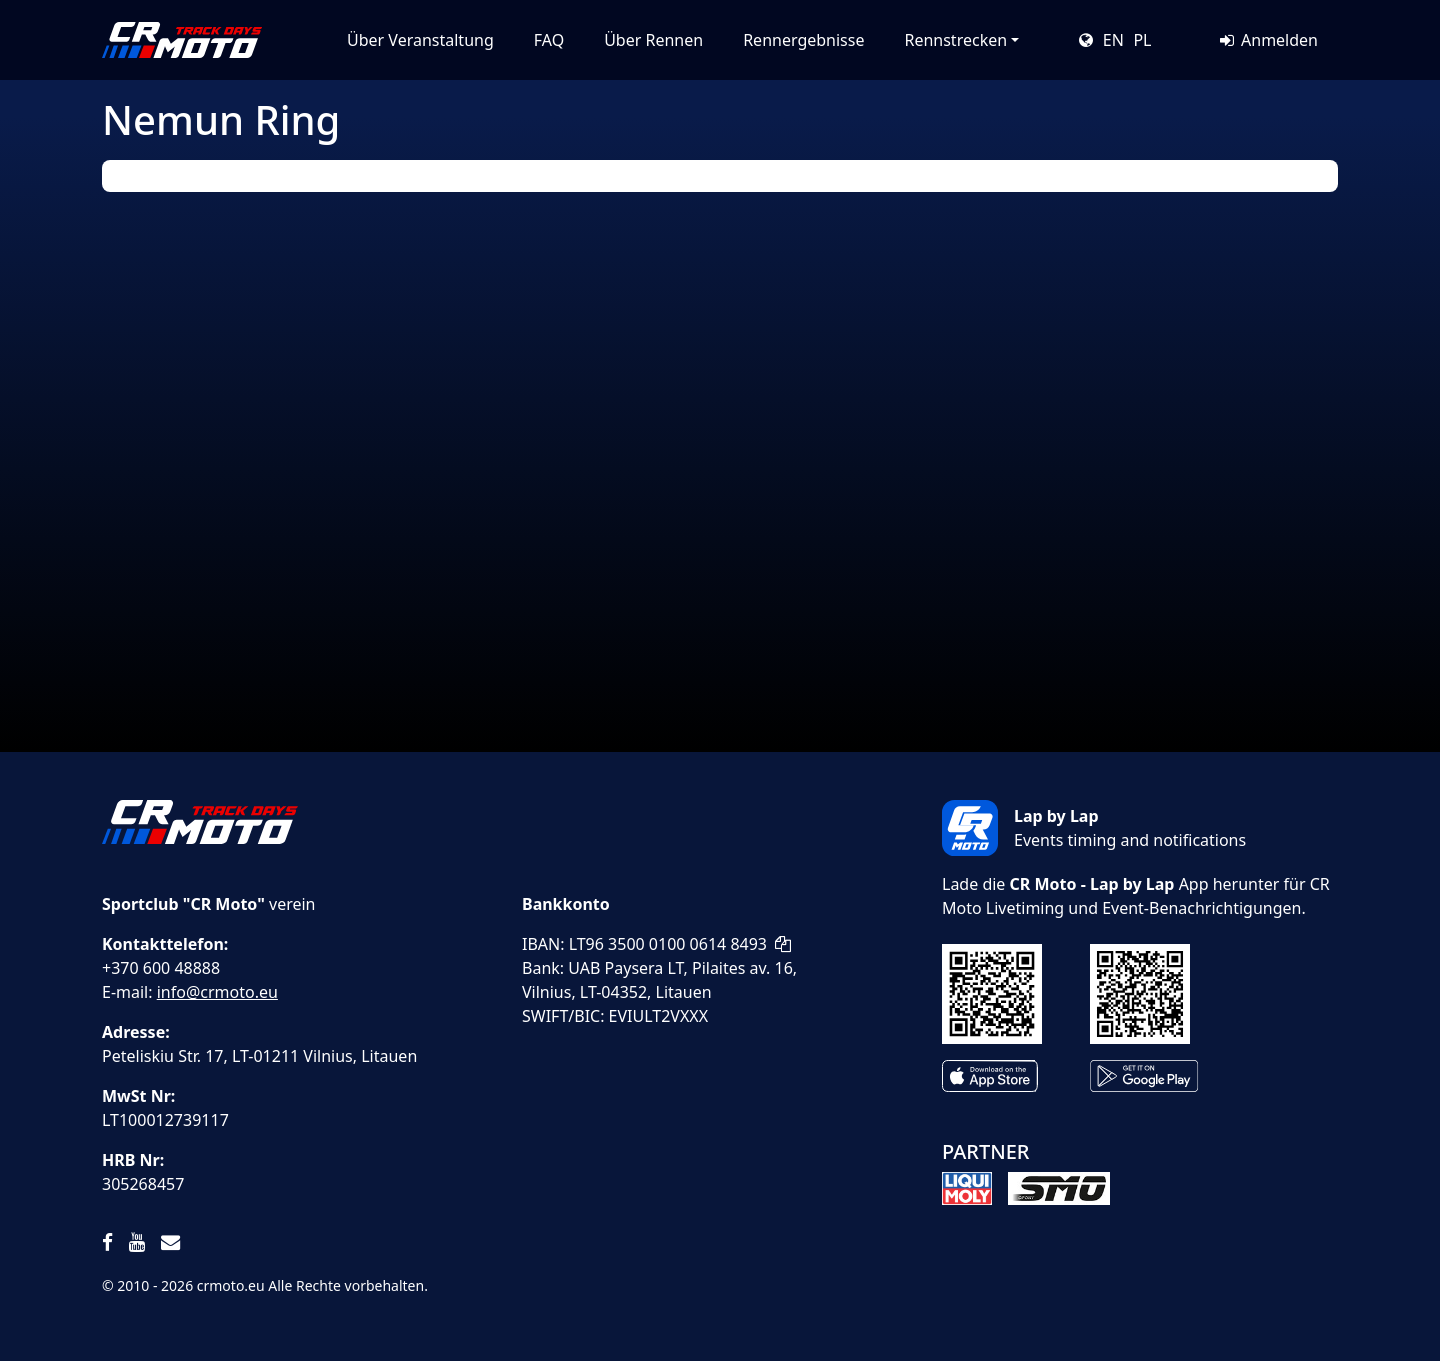 Image resolution: width=1440 pixels, height=1361 pixels. What do you see at coordinates (1267, 40) in the screenshot?
I see `Anmelden` at bounding box center [1267, 40].